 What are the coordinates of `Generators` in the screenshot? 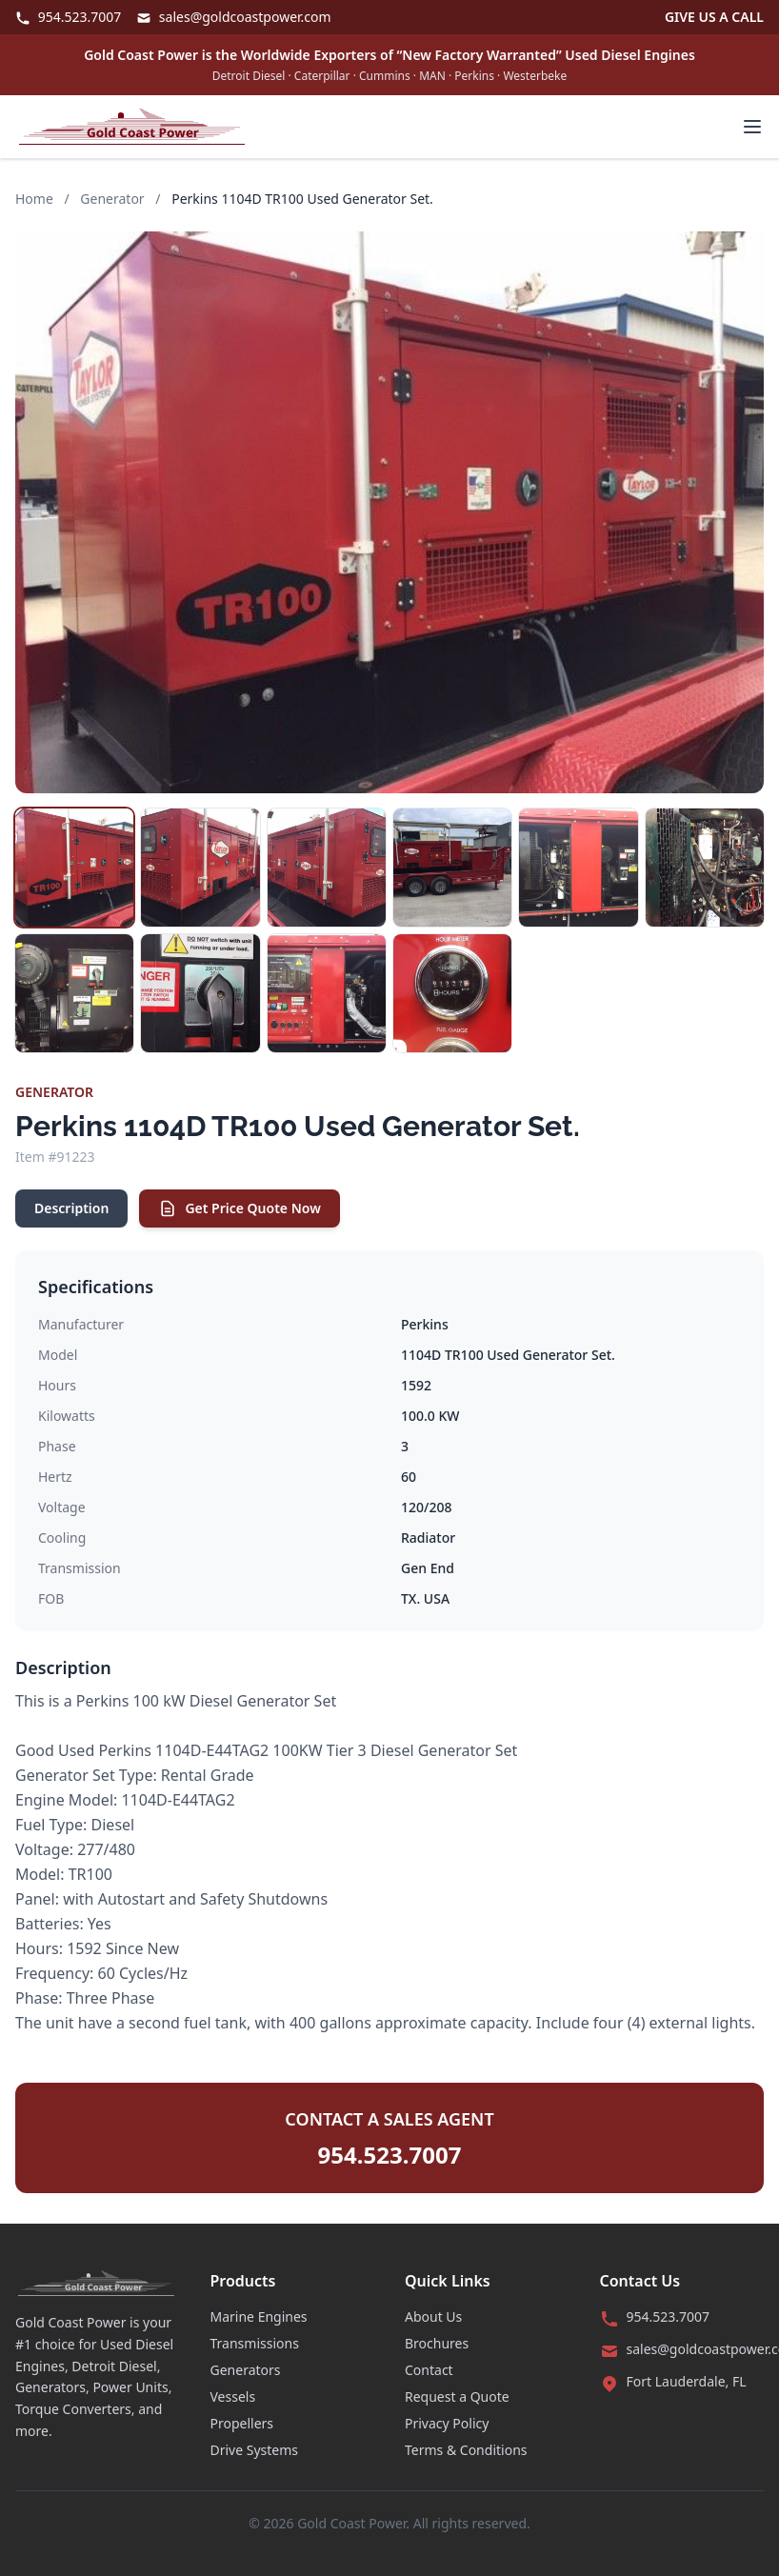 It's located at (245, 2370).